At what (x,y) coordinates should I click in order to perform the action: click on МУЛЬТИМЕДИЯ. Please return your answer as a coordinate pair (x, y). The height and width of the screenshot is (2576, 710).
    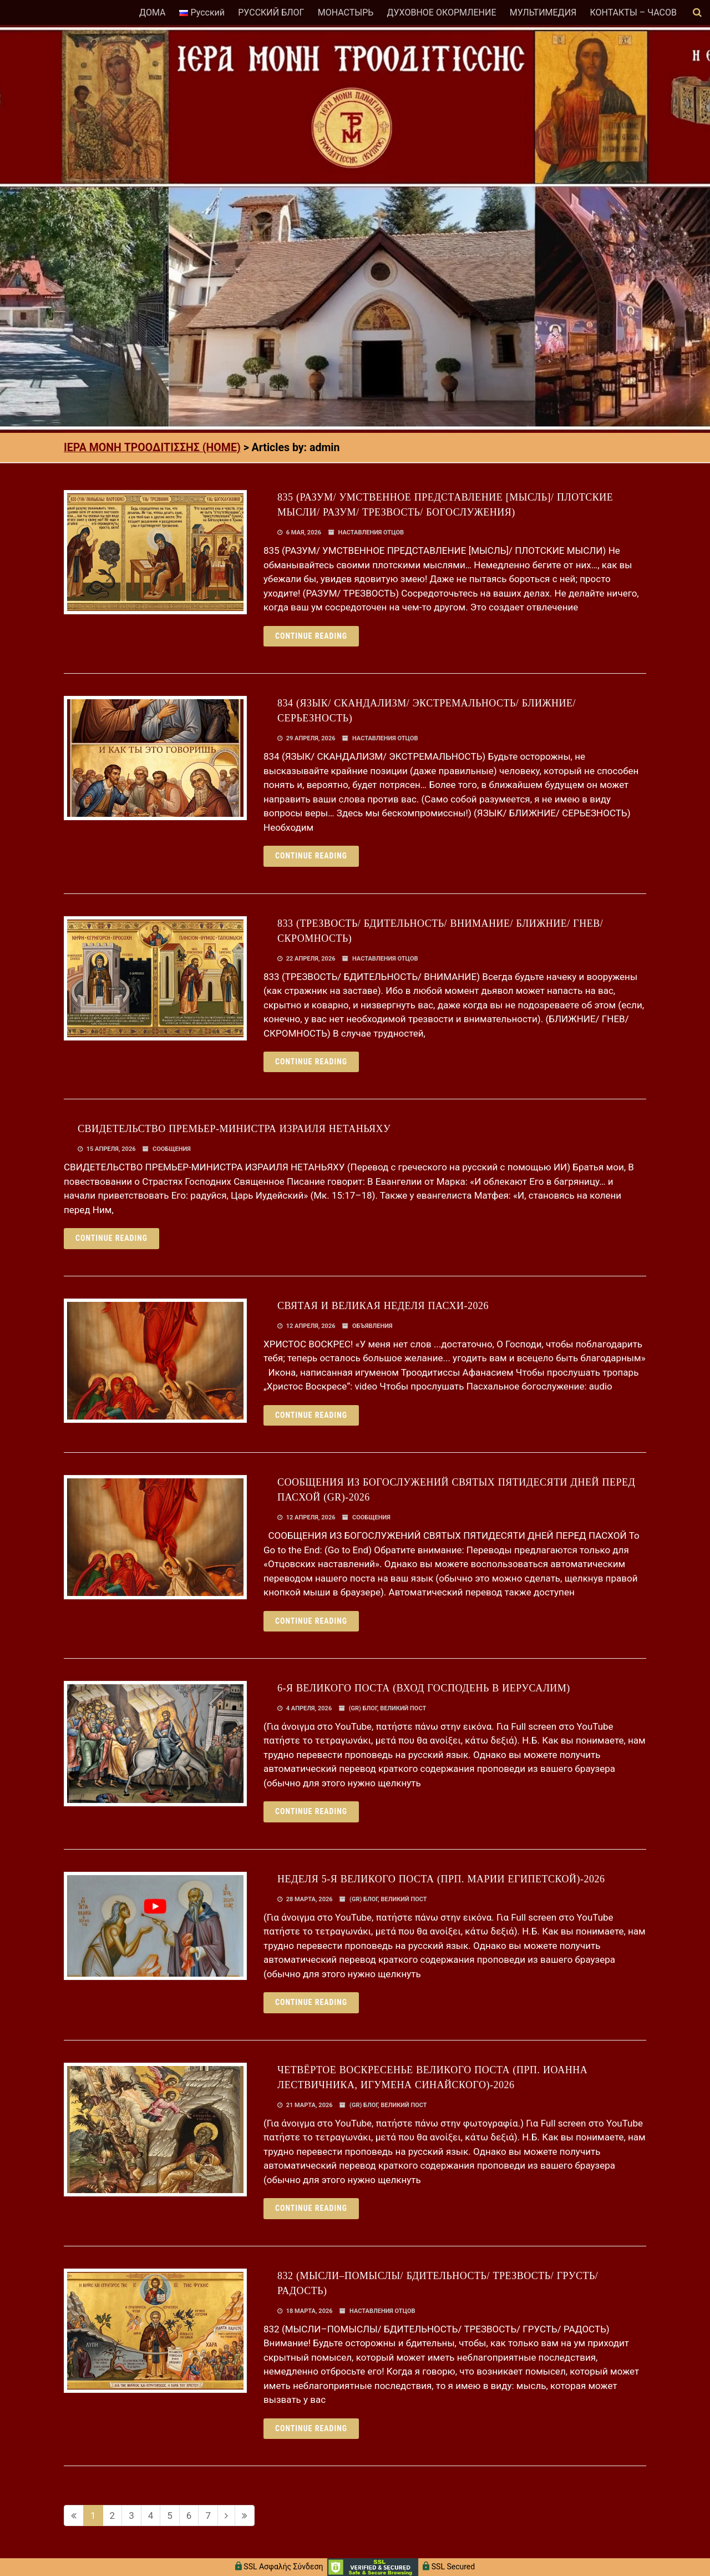
    Looking at the image, I should click on (543, 12).